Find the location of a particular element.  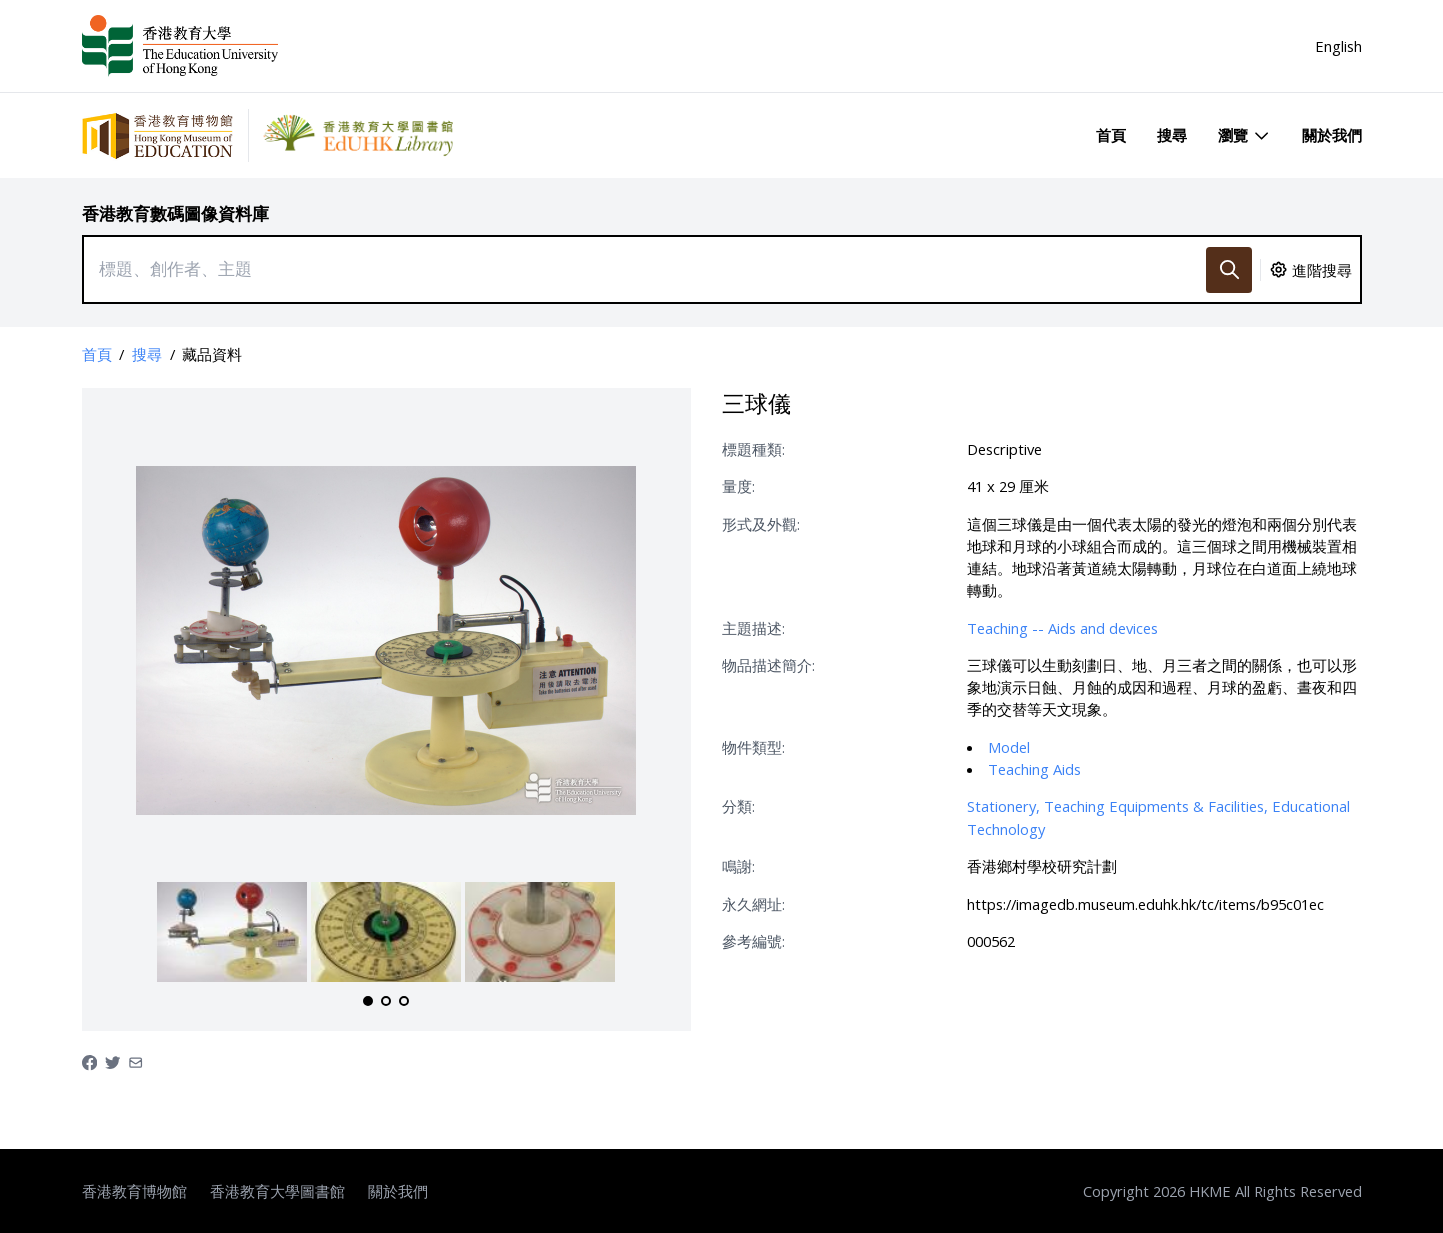

形式及外觀: is located at coordinates (761, 524).